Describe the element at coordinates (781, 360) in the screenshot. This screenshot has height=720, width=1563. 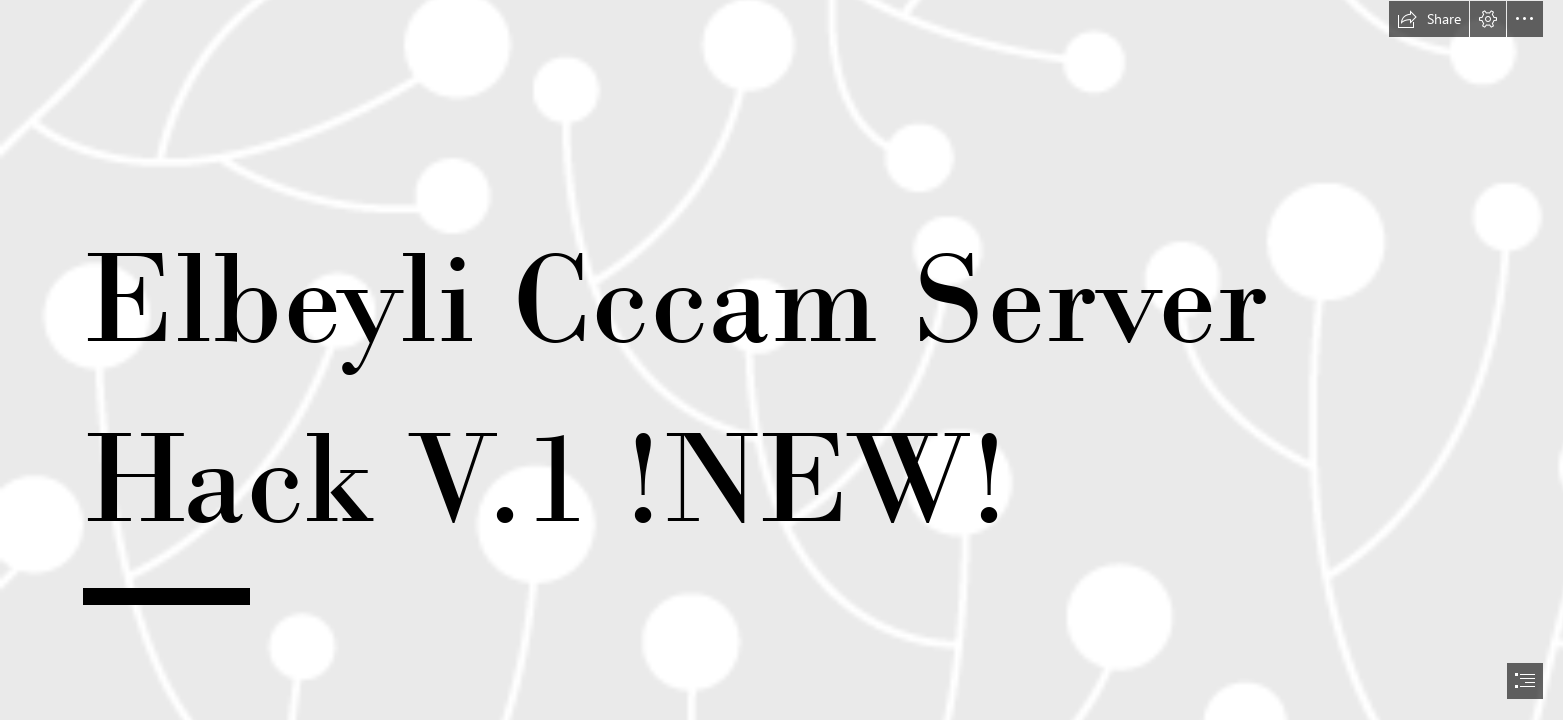
I see `[document]` at that location.